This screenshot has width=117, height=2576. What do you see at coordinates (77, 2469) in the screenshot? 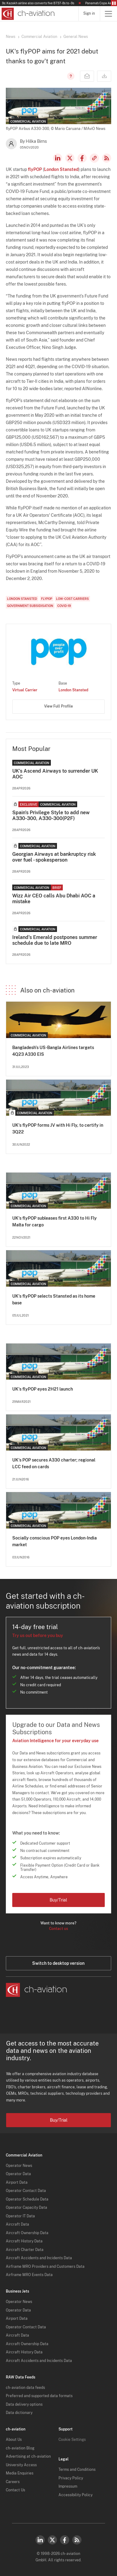
I see `Terms and Conditions` at bounding box center [77, 2469].